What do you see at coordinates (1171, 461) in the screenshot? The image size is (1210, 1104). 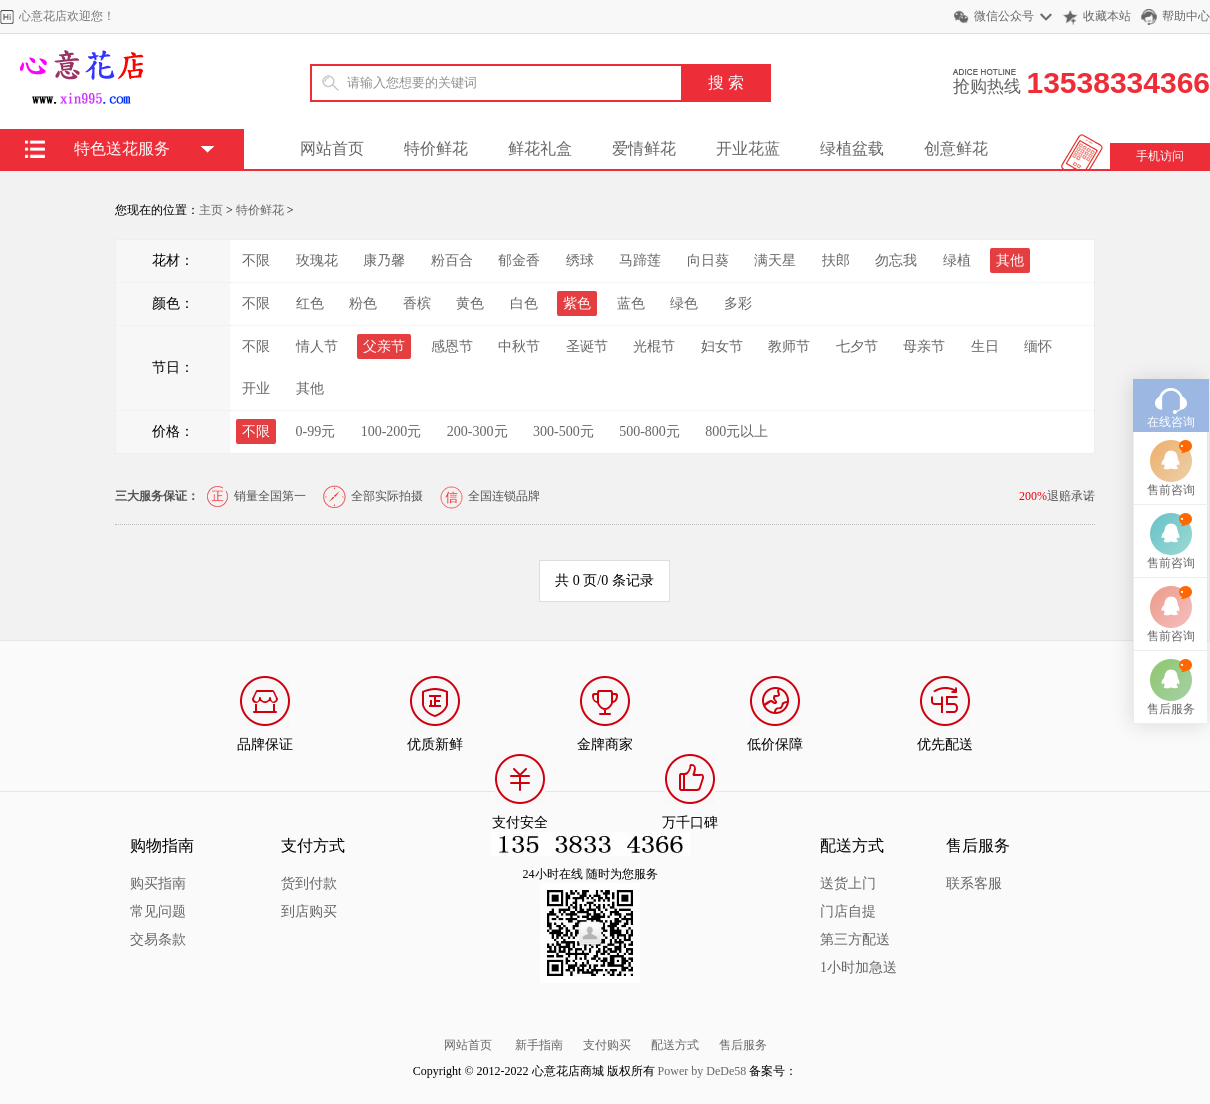 I see `售前咨询` at bounding box center [1171, 461].